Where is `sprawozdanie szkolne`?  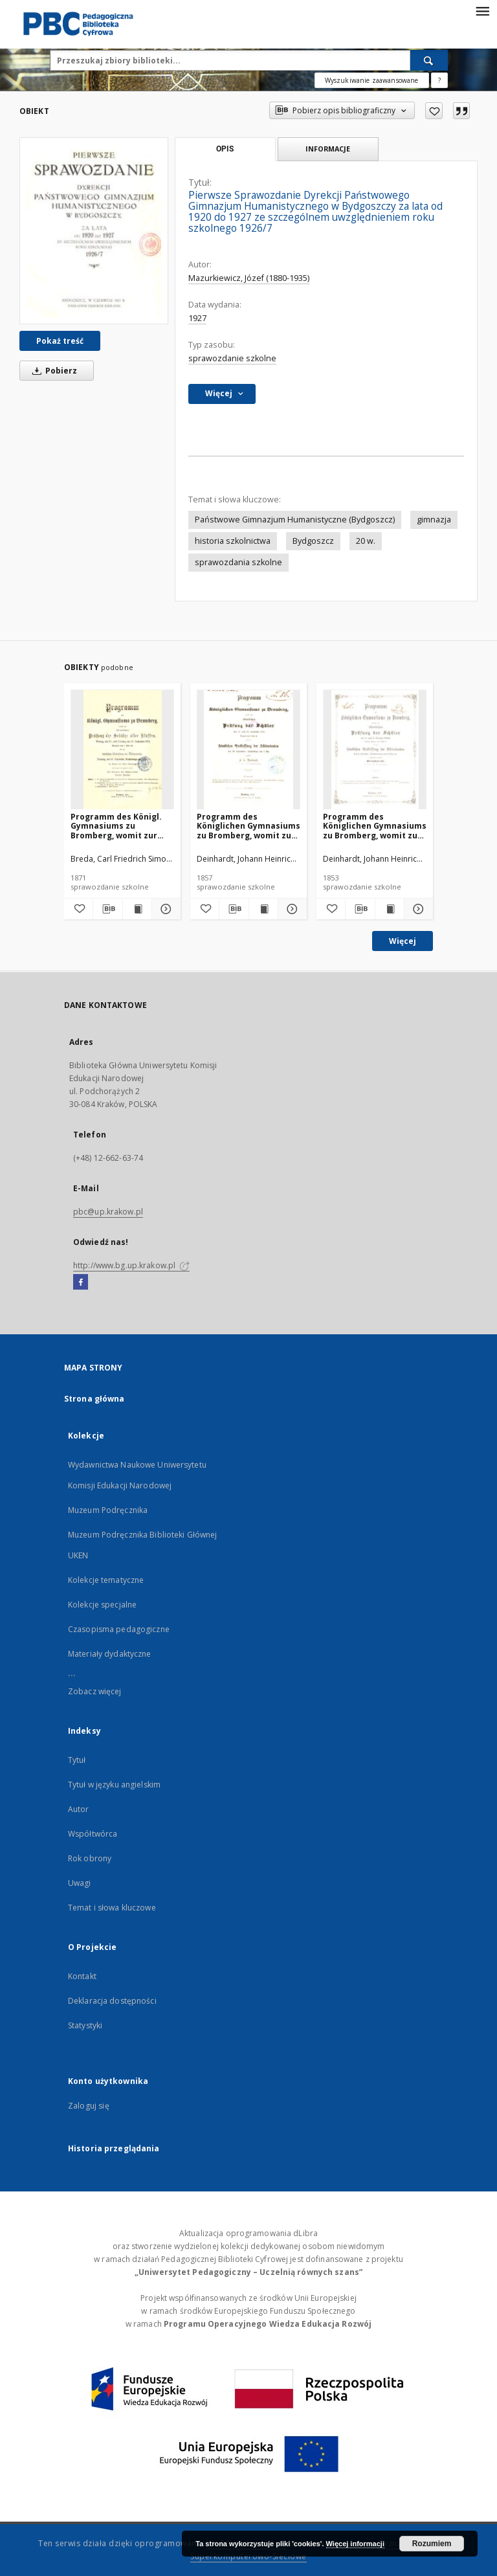
sprawozdanie szkolne is located at coordinates (232, 358).